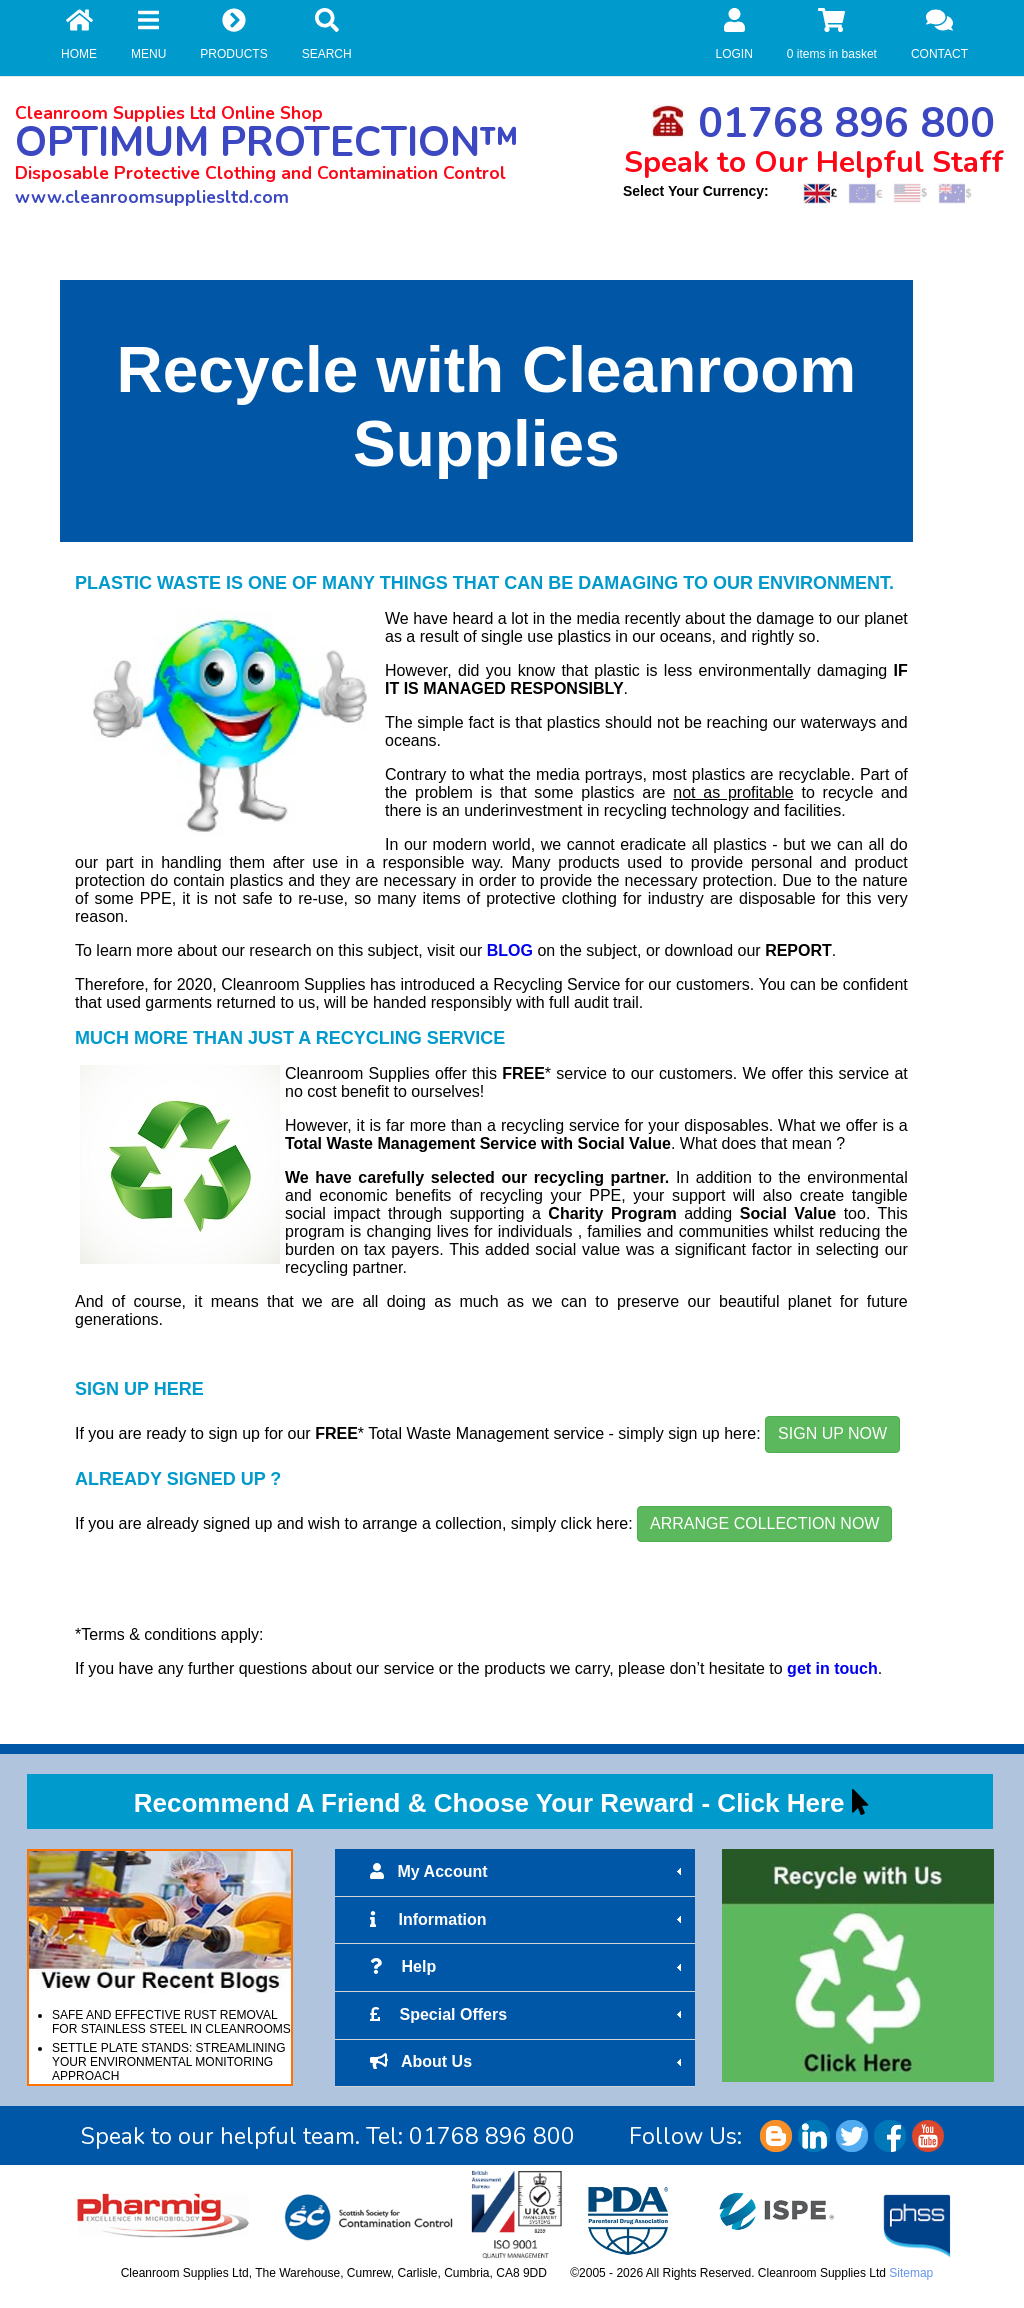 The width and height of the screenshot is (1024, 2308). What do you see at coordinates (267, 142) in the screenshot?
I see `OPTIMUM PROTECTION™` at bounding box center [267, 142].